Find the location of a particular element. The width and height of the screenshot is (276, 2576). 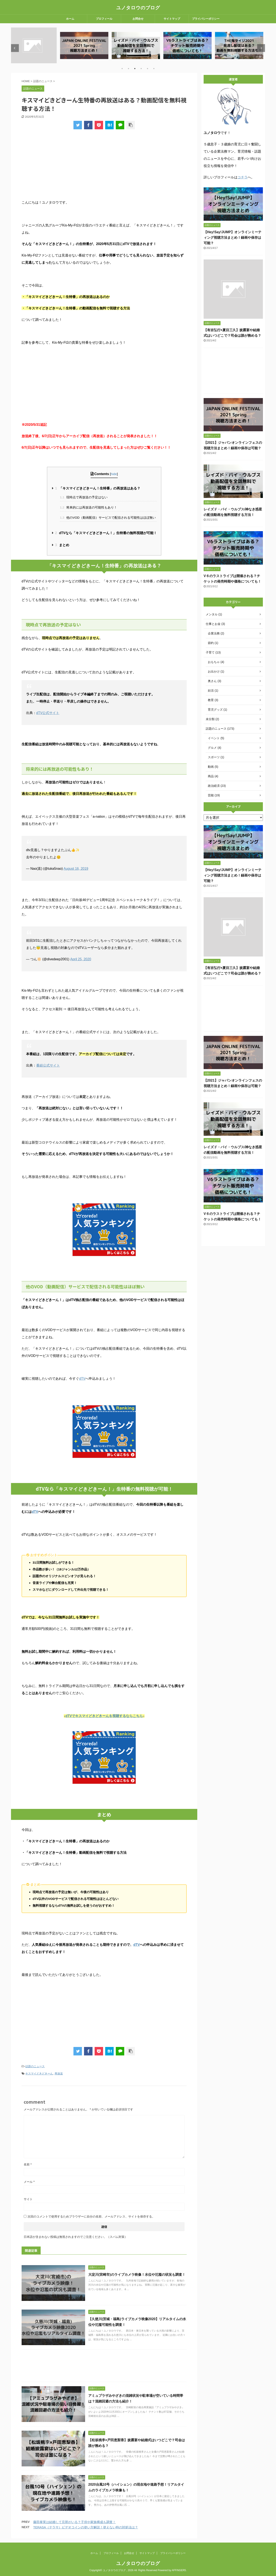

「キスマイどきどきーん！生特番」の再放送はある？ is located at coordinates (97, 488).